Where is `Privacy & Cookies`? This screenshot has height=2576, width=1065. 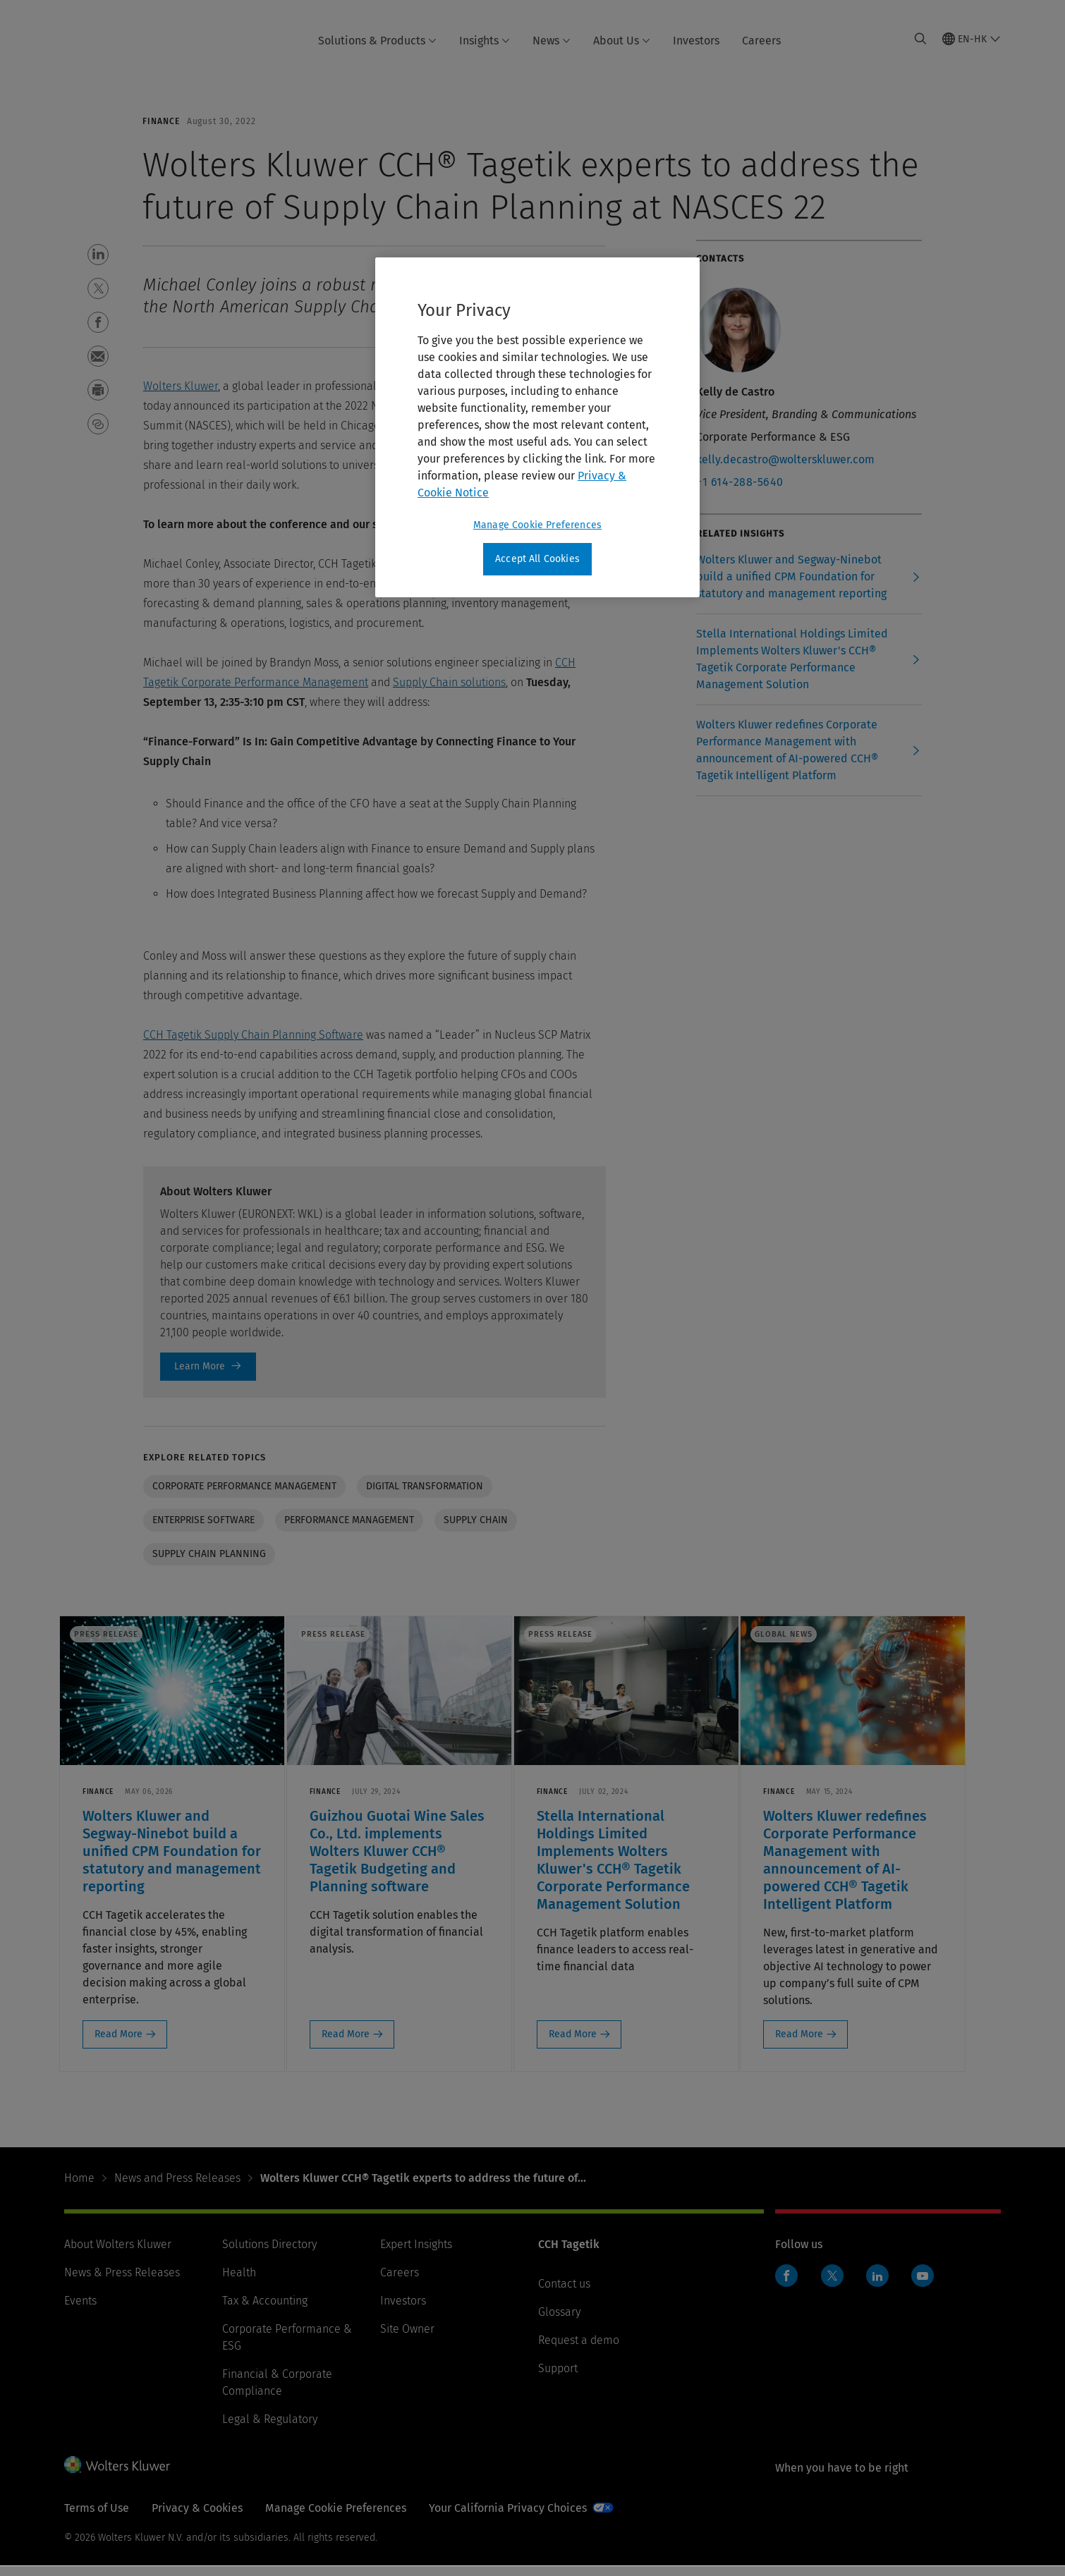
Privacy & Cookies is located at coordinates (197, 2518).